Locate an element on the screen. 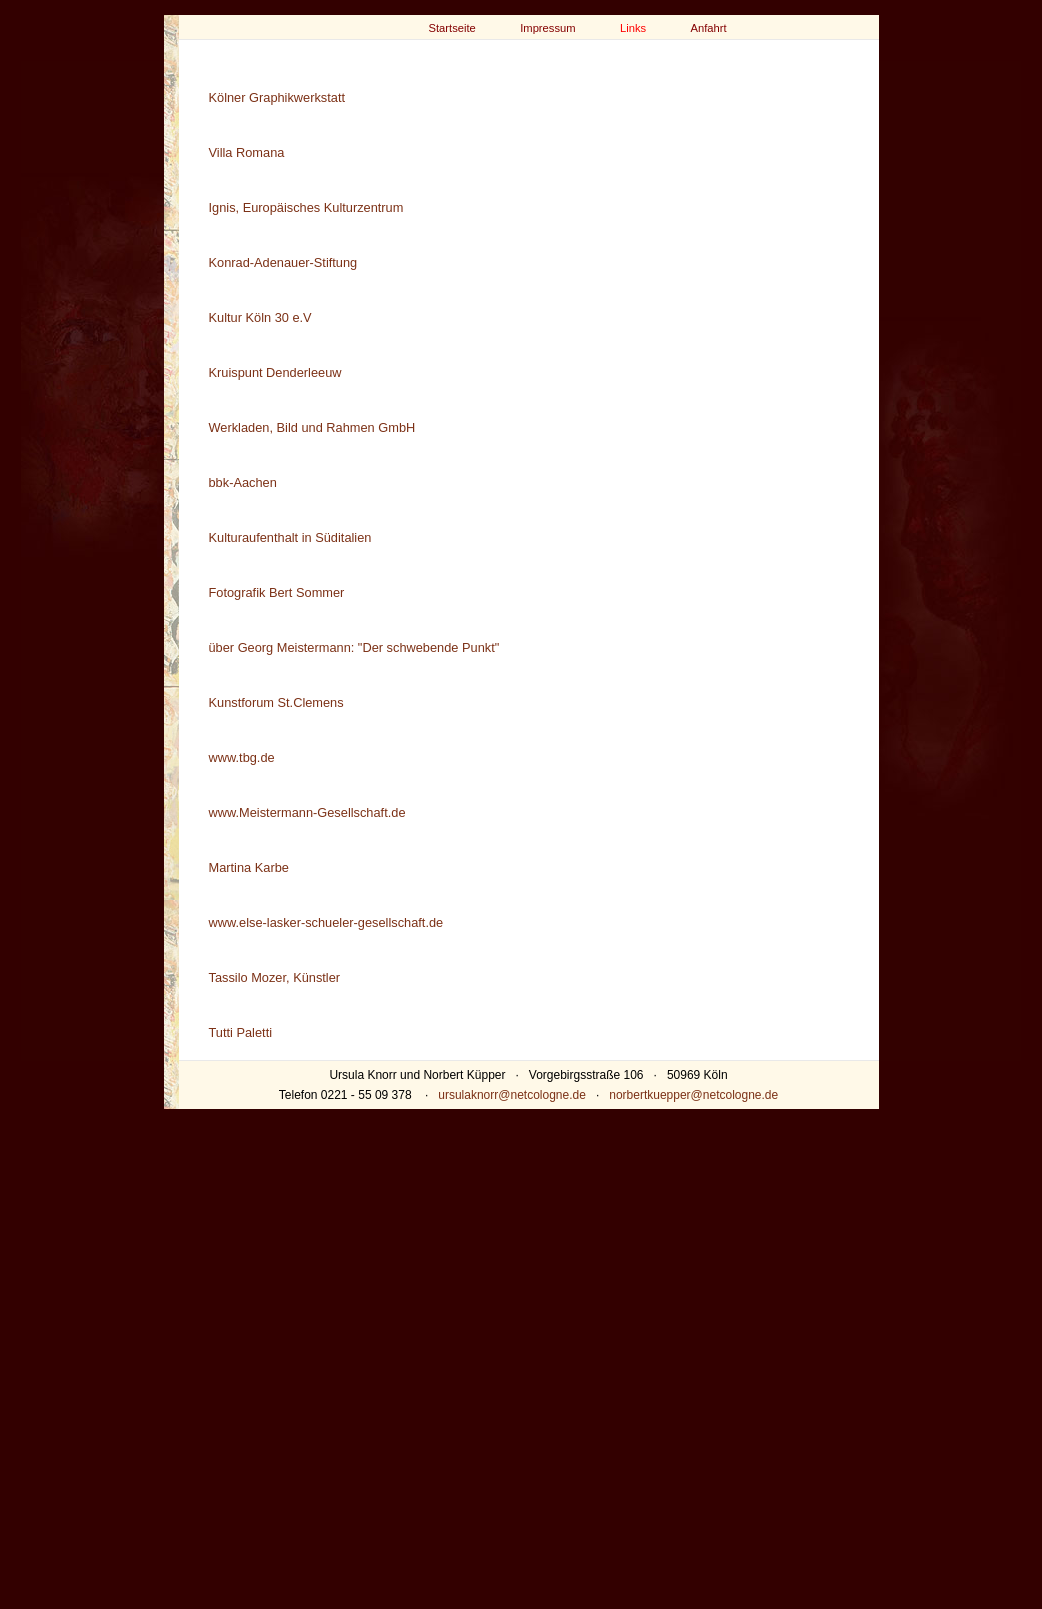  Martina Karbe is located at coordinates (249, 867).